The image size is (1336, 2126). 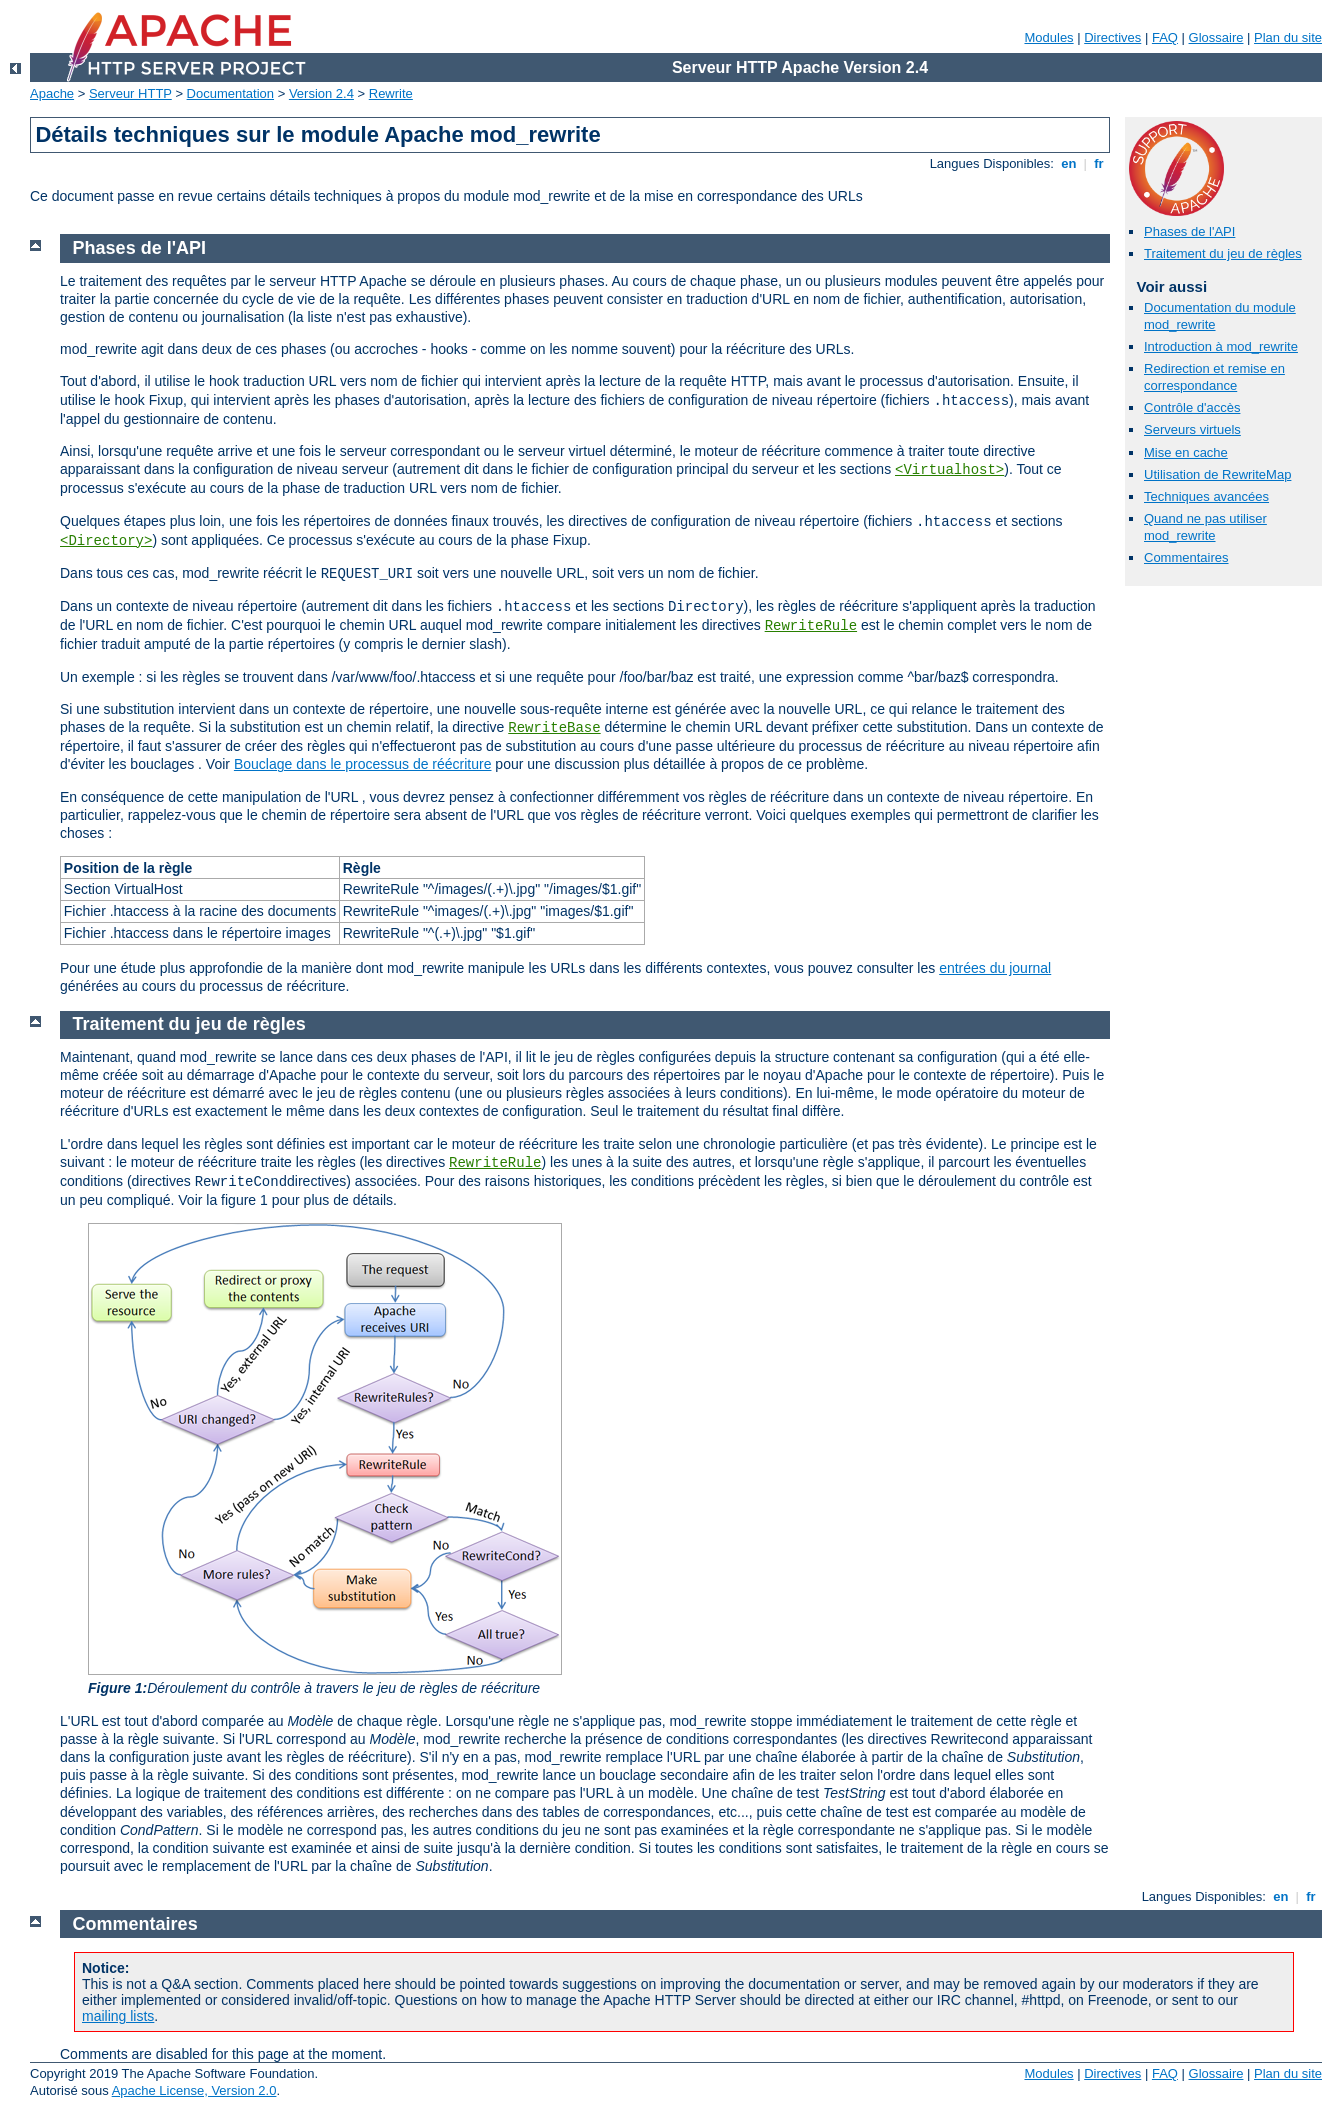 What do you see at coordinates (1288, 37) in the screenshot?
I see `Plan du site` at bounding box center [1288, 37].